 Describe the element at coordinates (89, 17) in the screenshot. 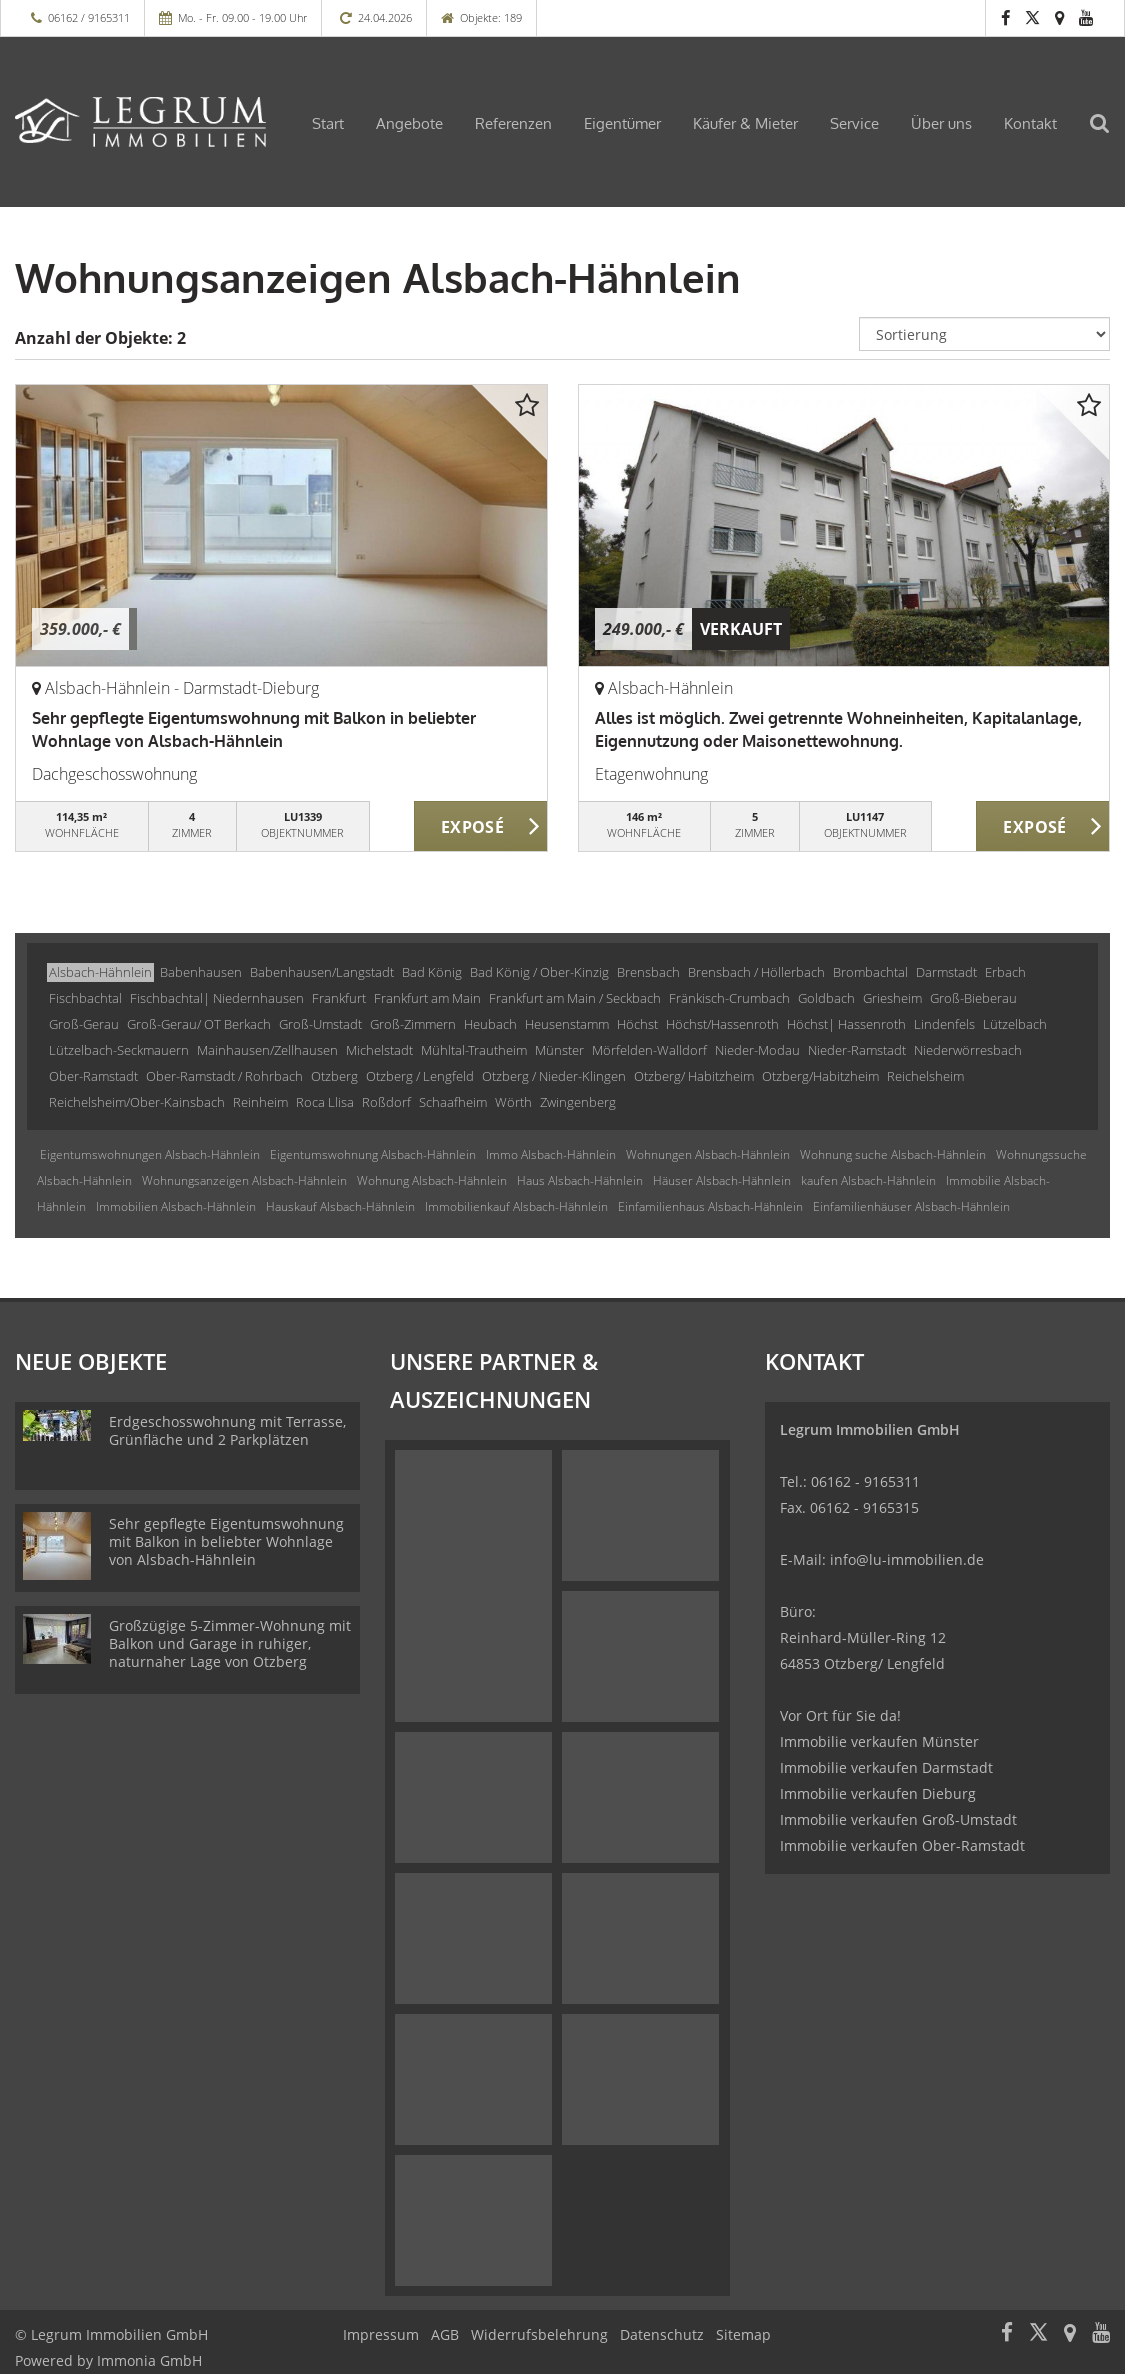

I see `06162 / 9165311` at that location.